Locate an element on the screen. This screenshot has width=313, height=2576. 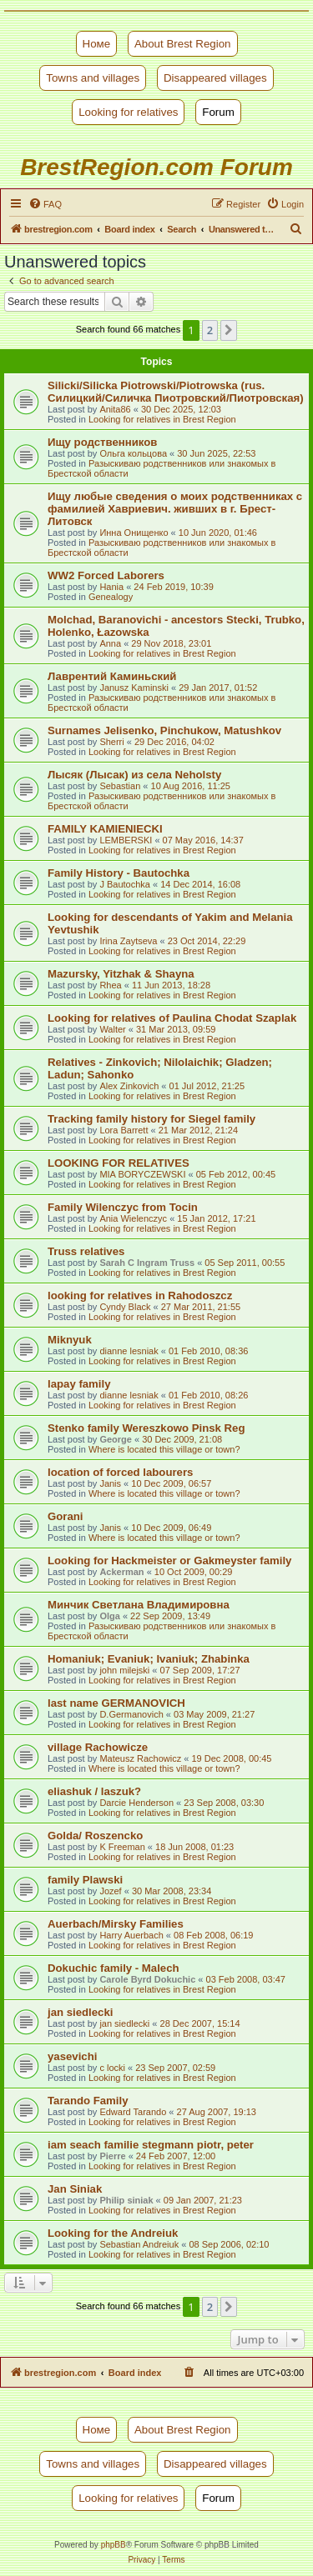
Carole Byrd Dokuchic is located at coordinates (147, 1979).